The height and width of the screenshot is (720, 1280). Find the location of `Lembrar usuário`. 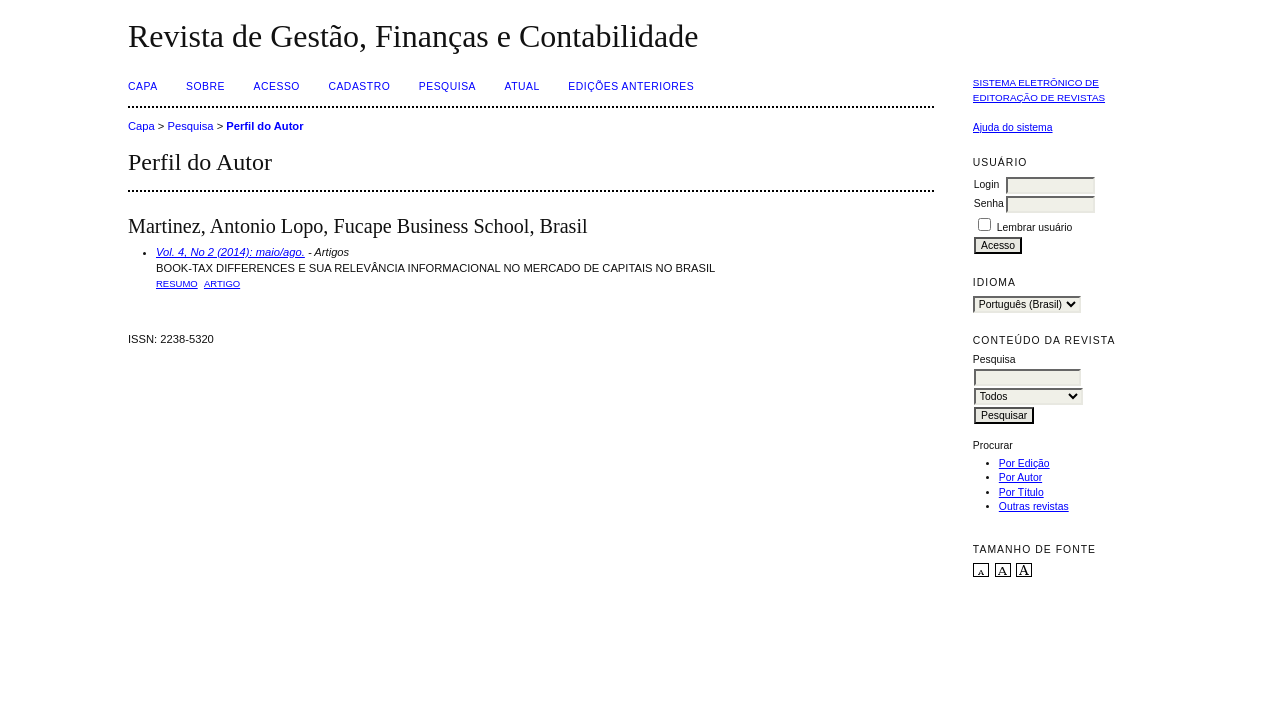

Lembrar usuário is located at coordinates (1035, 227).